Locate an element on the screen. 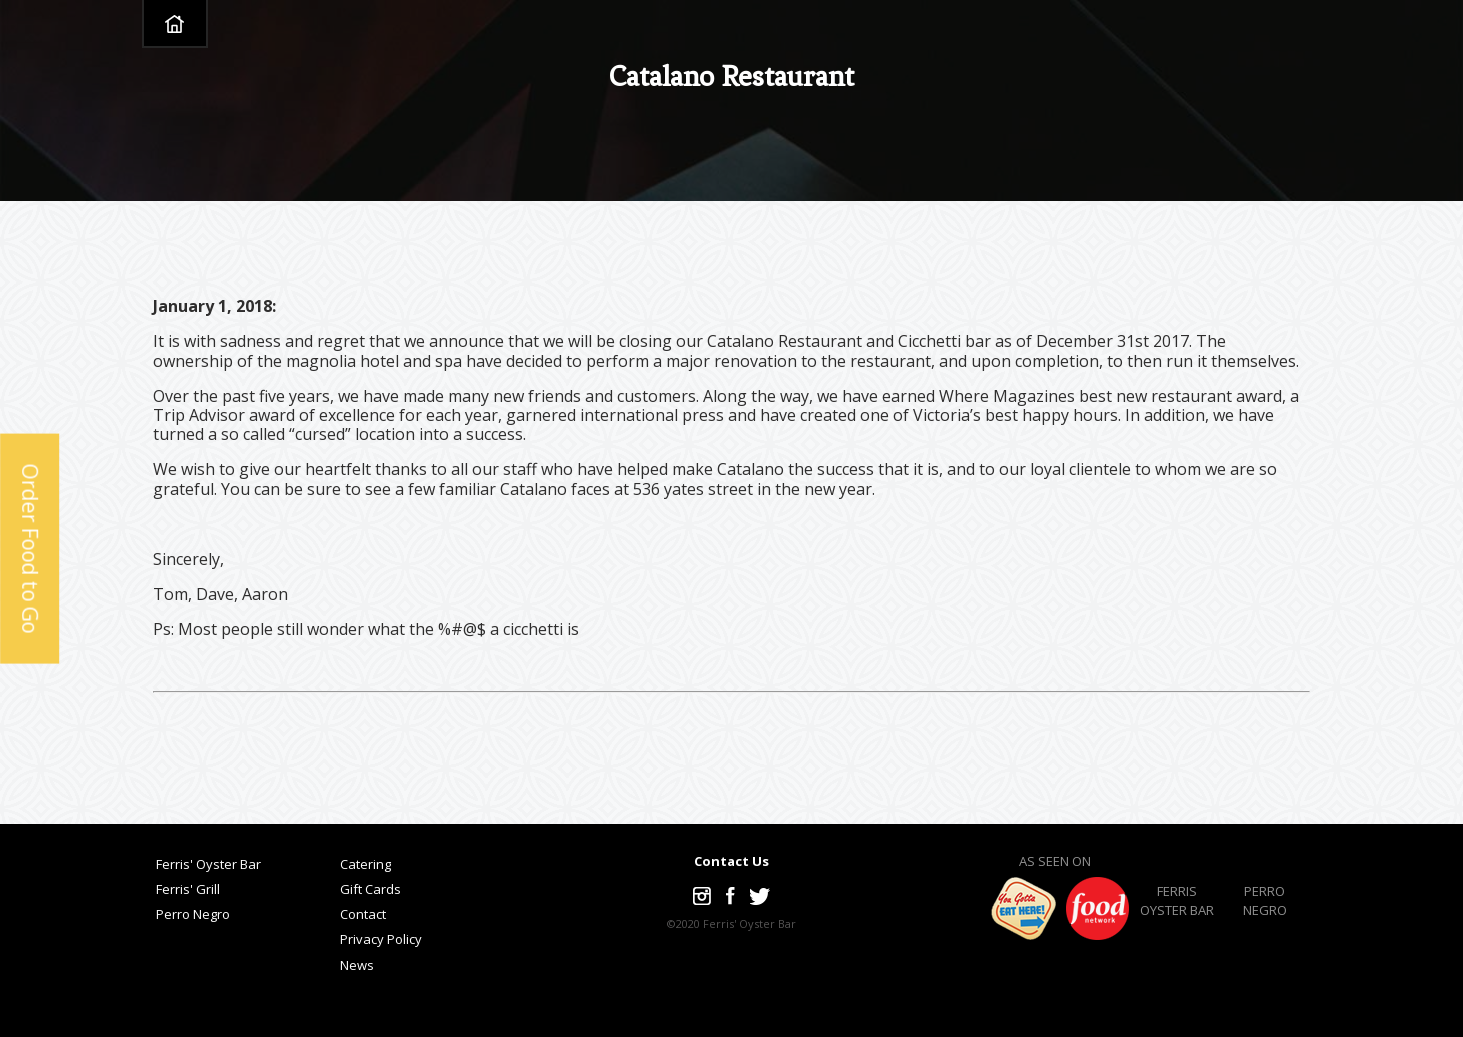 Image resolution: width=1463 pixels, height=1037 pixels. Catering is located at coordinates (365, 864).